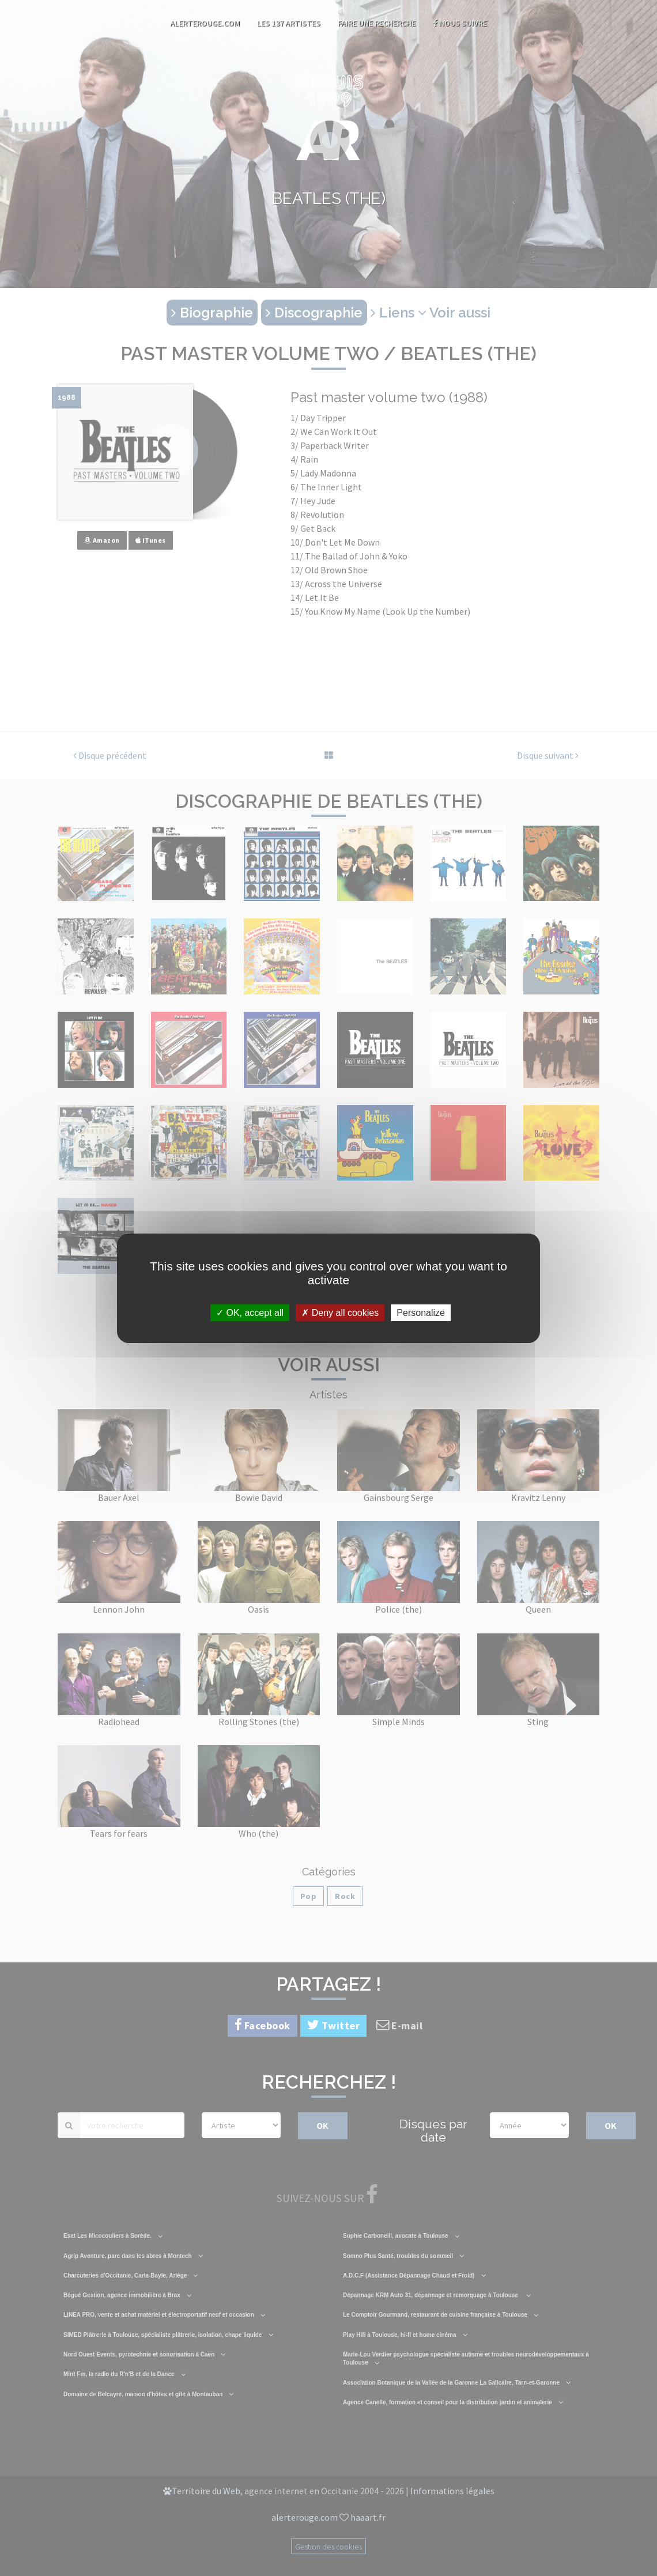  I want to click on Faire une recherche, so click(377, 23).